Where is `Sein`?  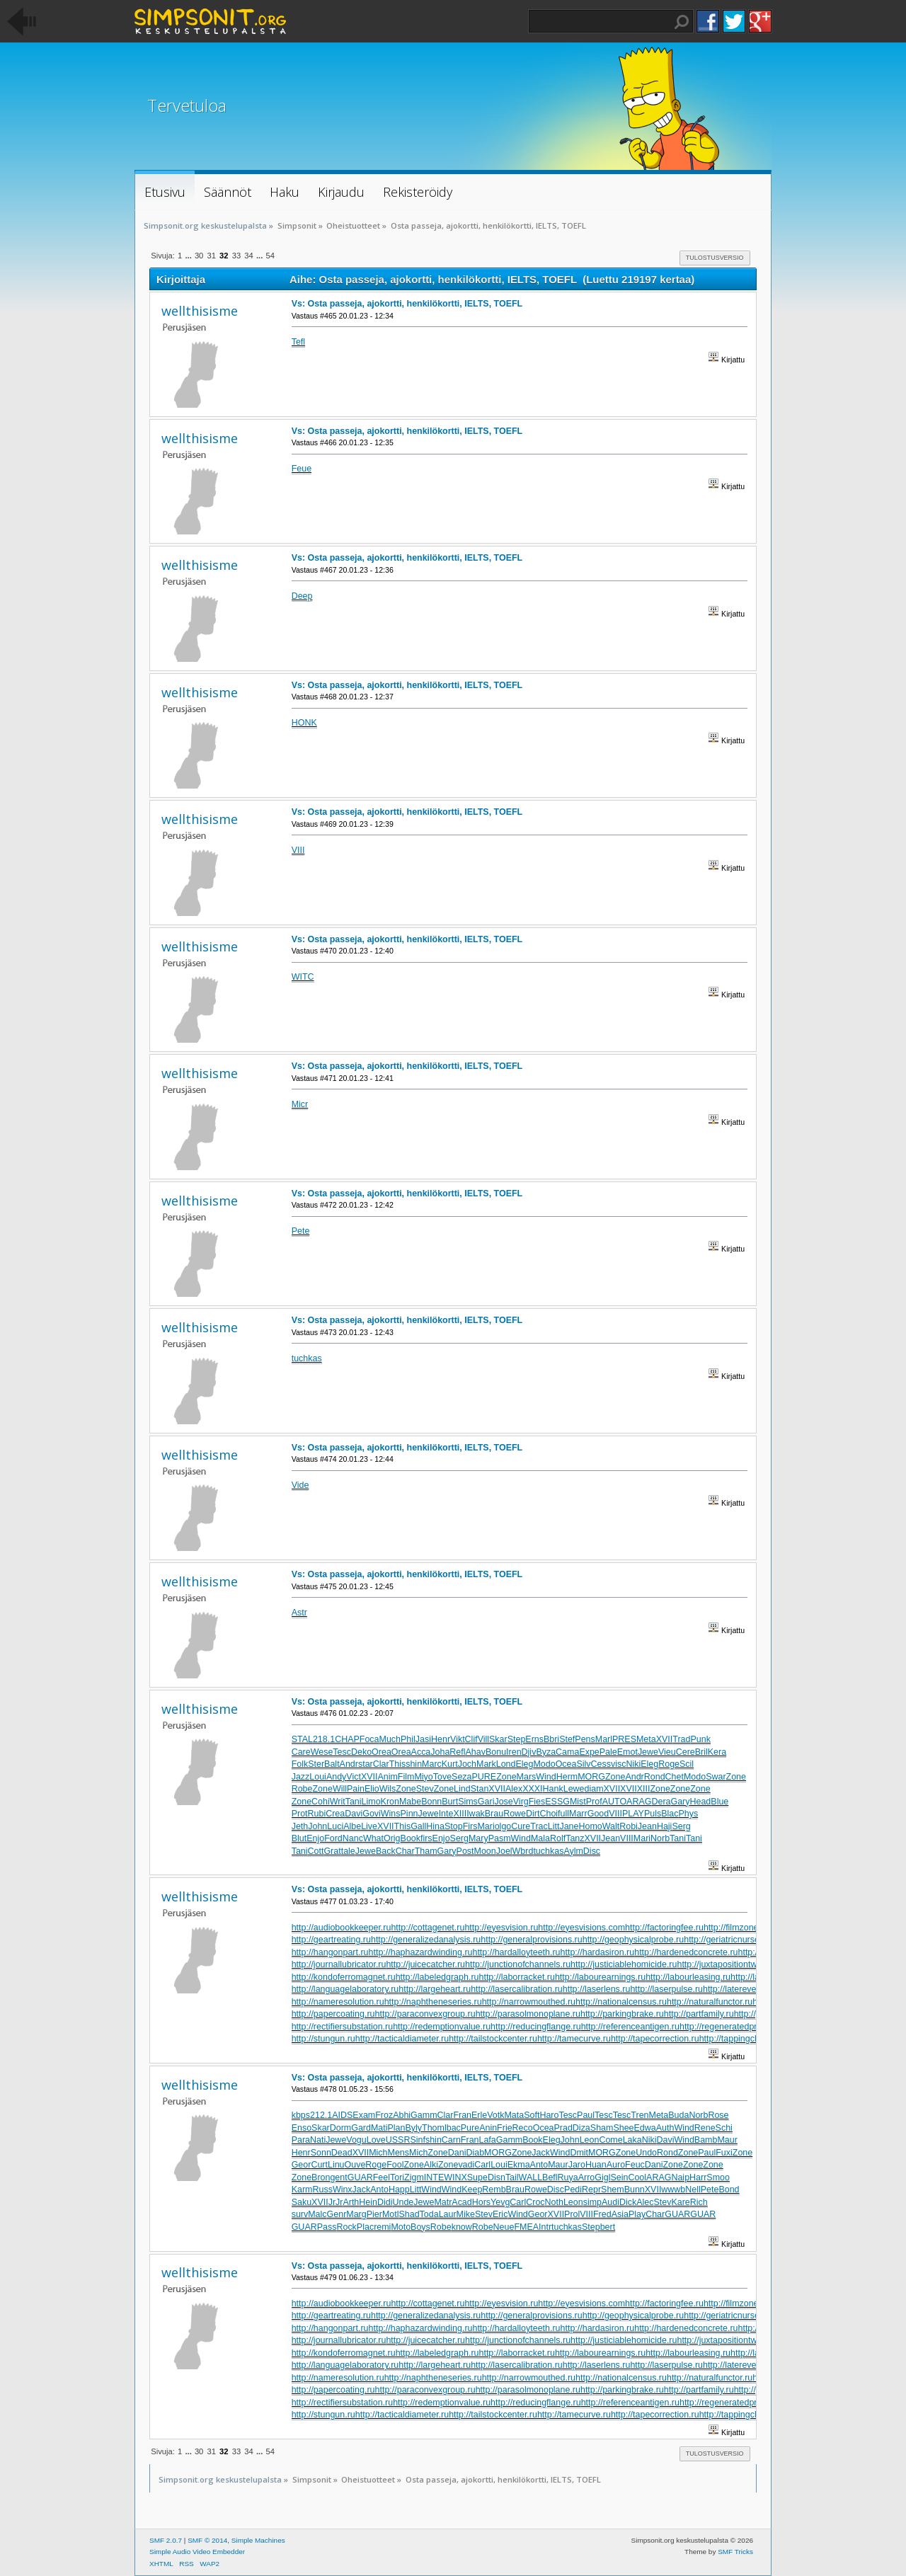
Sein is located at coordinates (619, 2177).